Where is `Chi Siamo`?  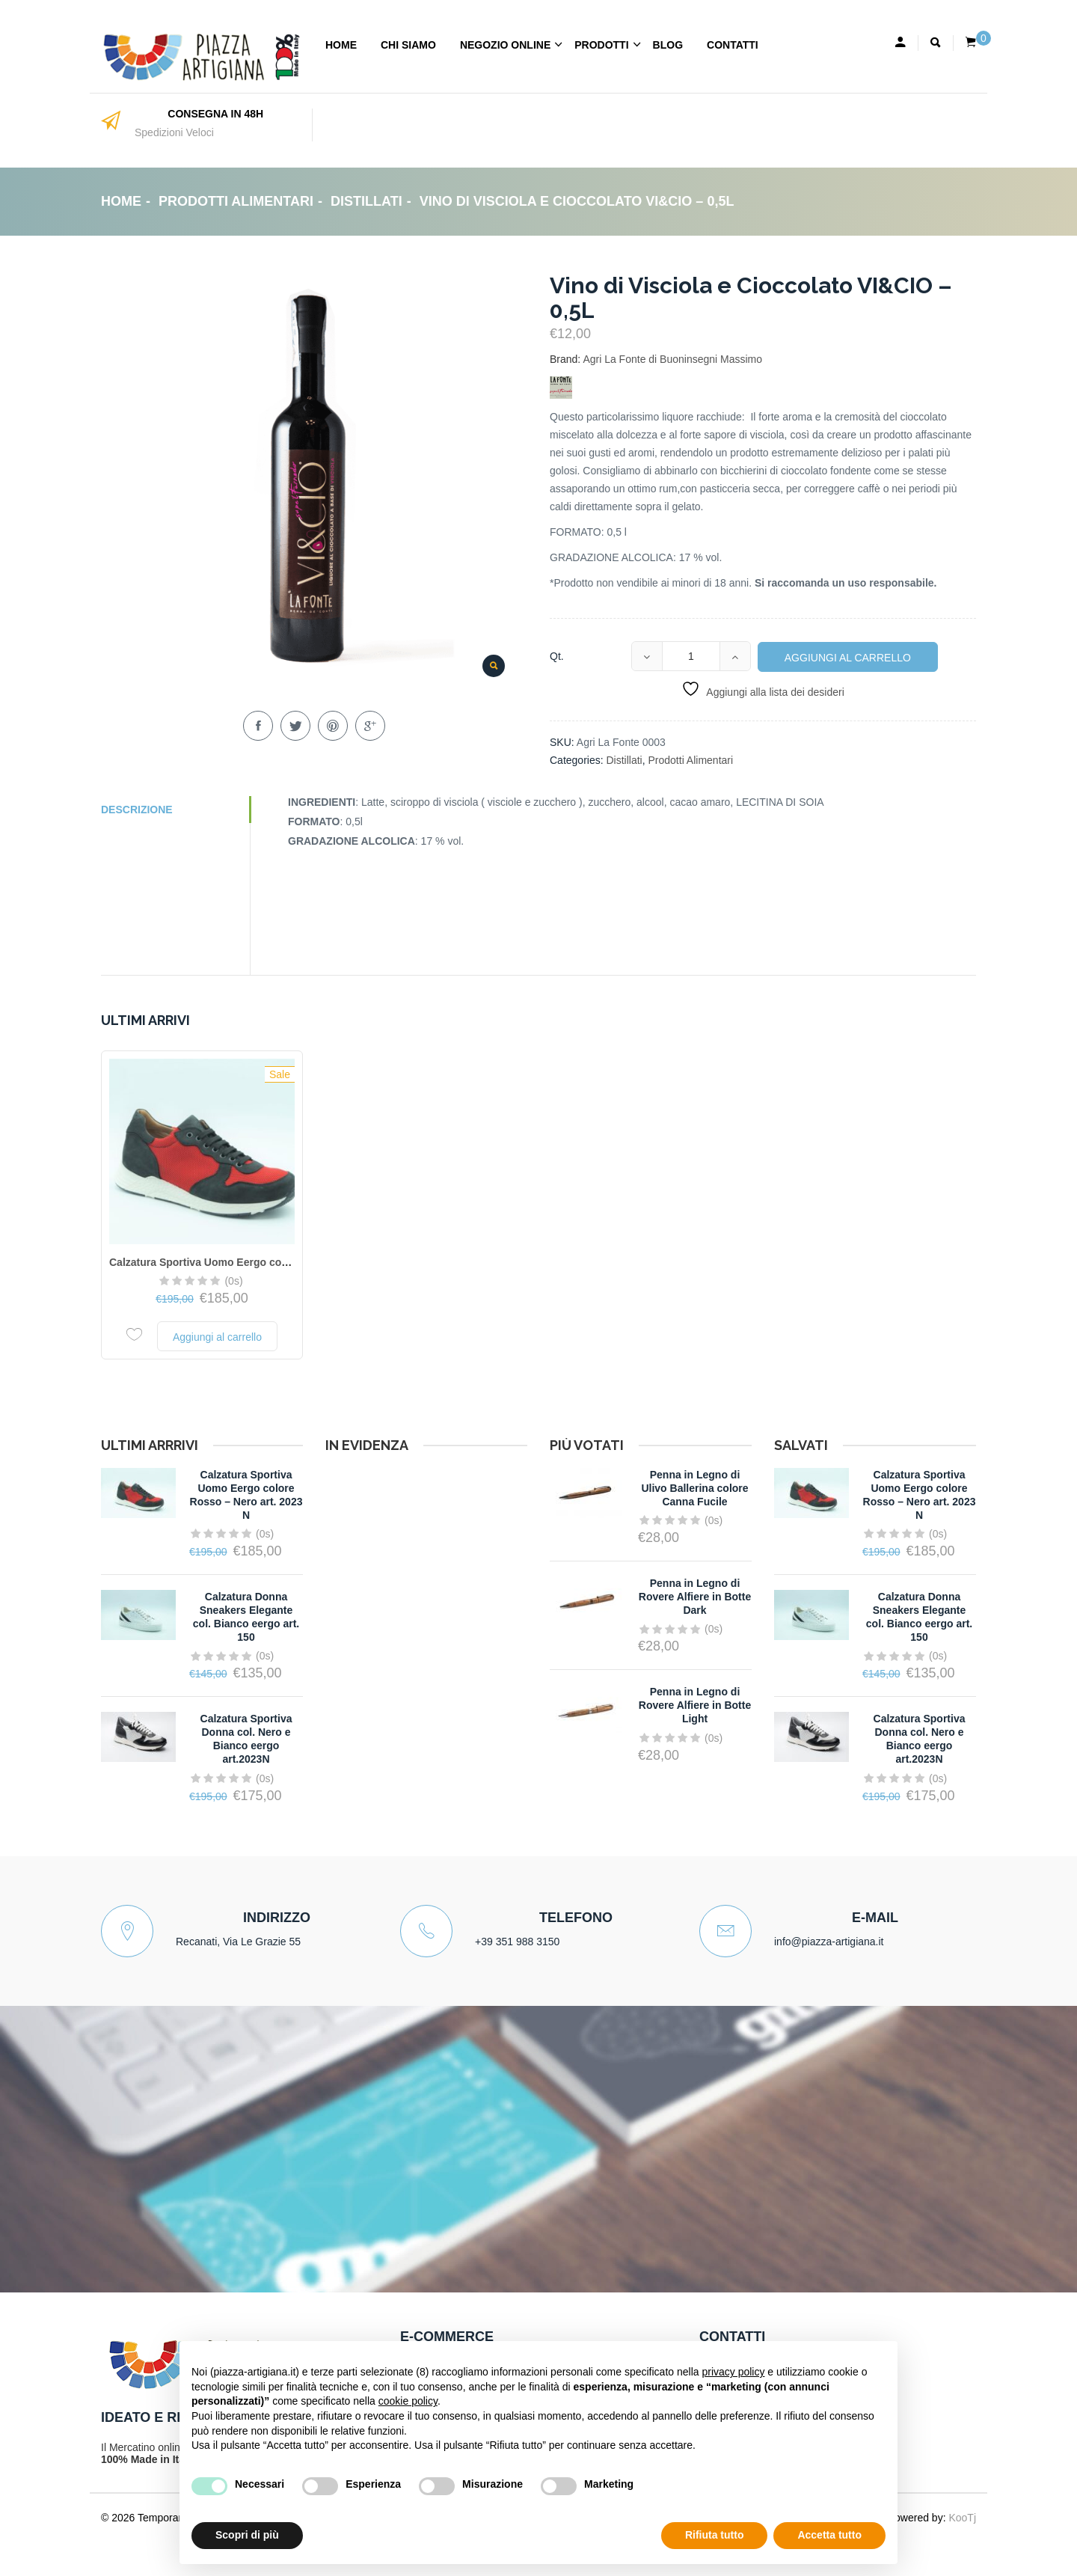 Chi Siamo is located at coordinates (408, 45).